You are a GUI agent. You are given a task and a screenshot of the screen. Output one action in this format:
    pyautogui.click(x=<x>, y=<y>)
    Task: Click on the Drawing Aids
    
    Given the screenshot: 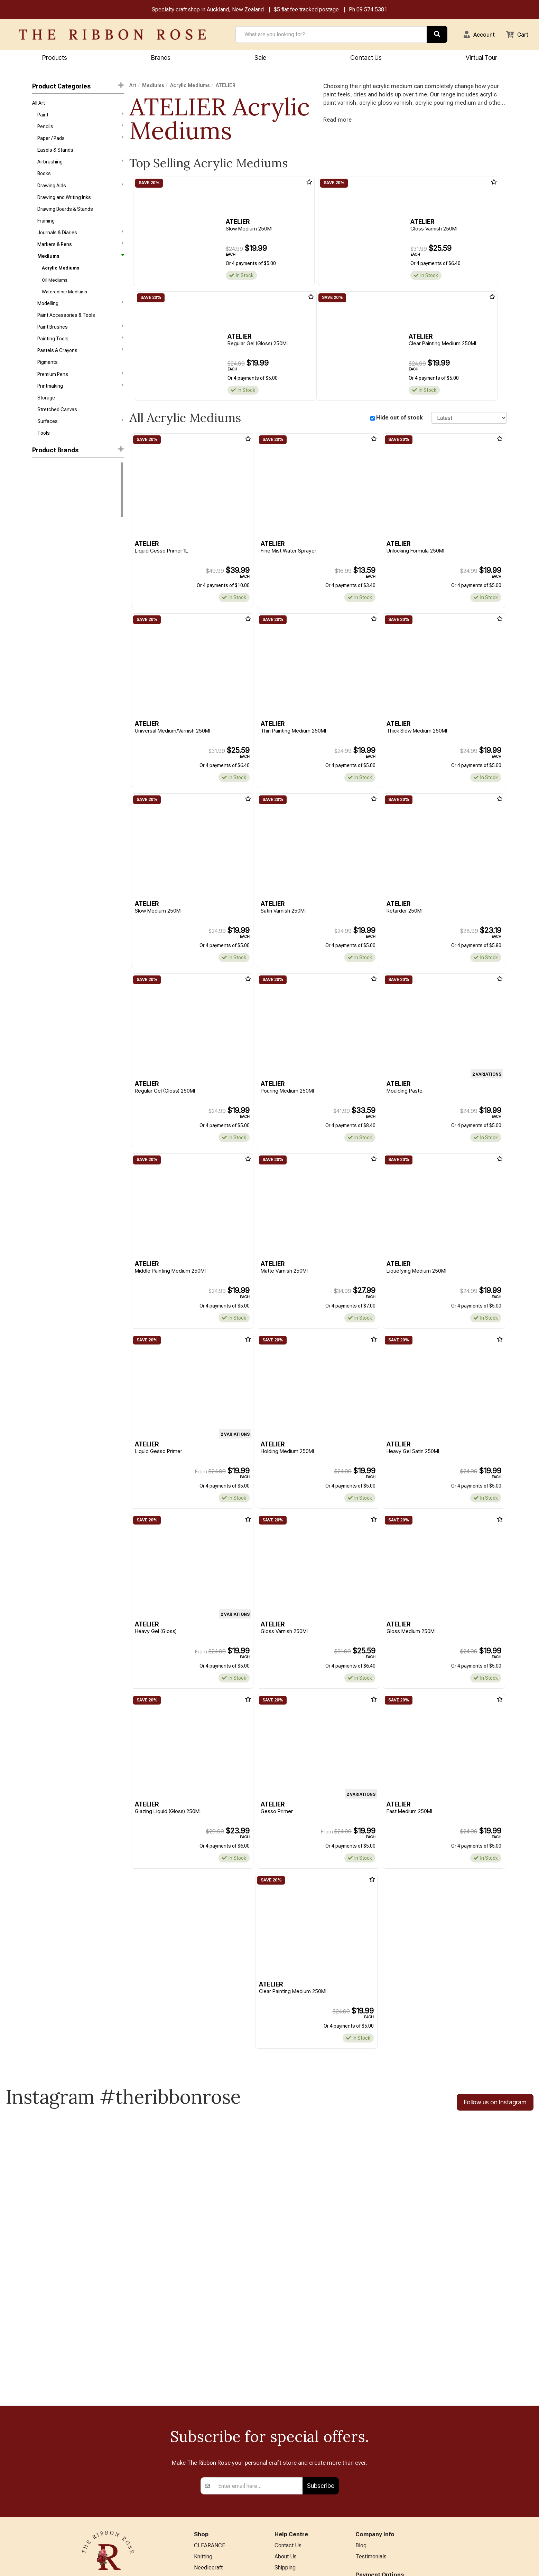 What is the action you would take?
    pyautogui.click(x=80, y=190)
    